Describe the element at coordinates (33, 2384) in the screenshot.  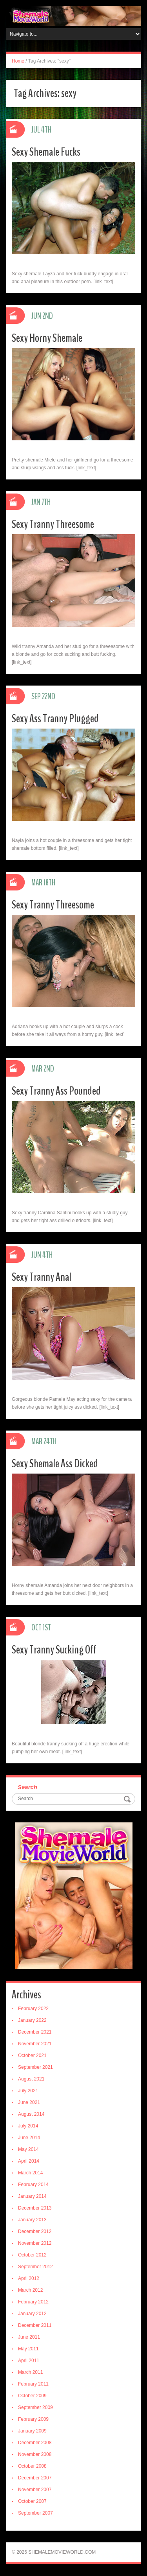
I see `February 2011` at that location.